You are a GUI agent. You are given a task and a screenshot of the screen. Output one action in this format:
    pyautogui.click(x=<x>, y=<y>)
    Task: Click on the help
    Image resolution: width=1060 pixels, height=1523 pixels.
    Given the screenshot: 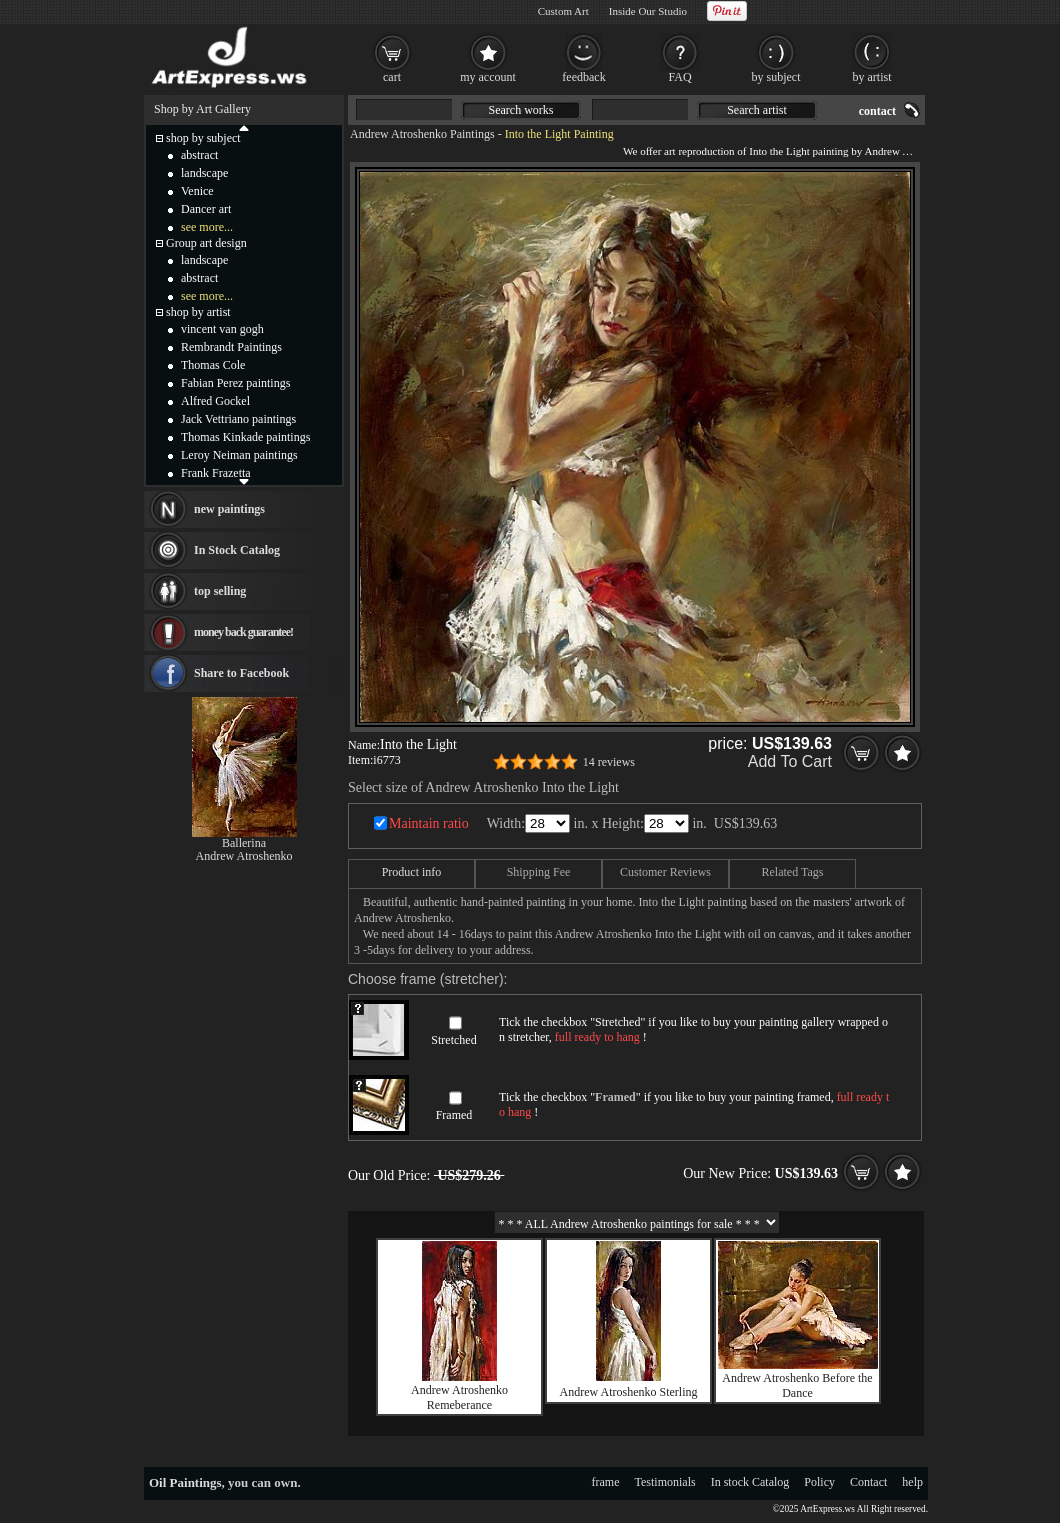 What is the action you would take?
    pyautogui.click(x=912, y=1482)
    